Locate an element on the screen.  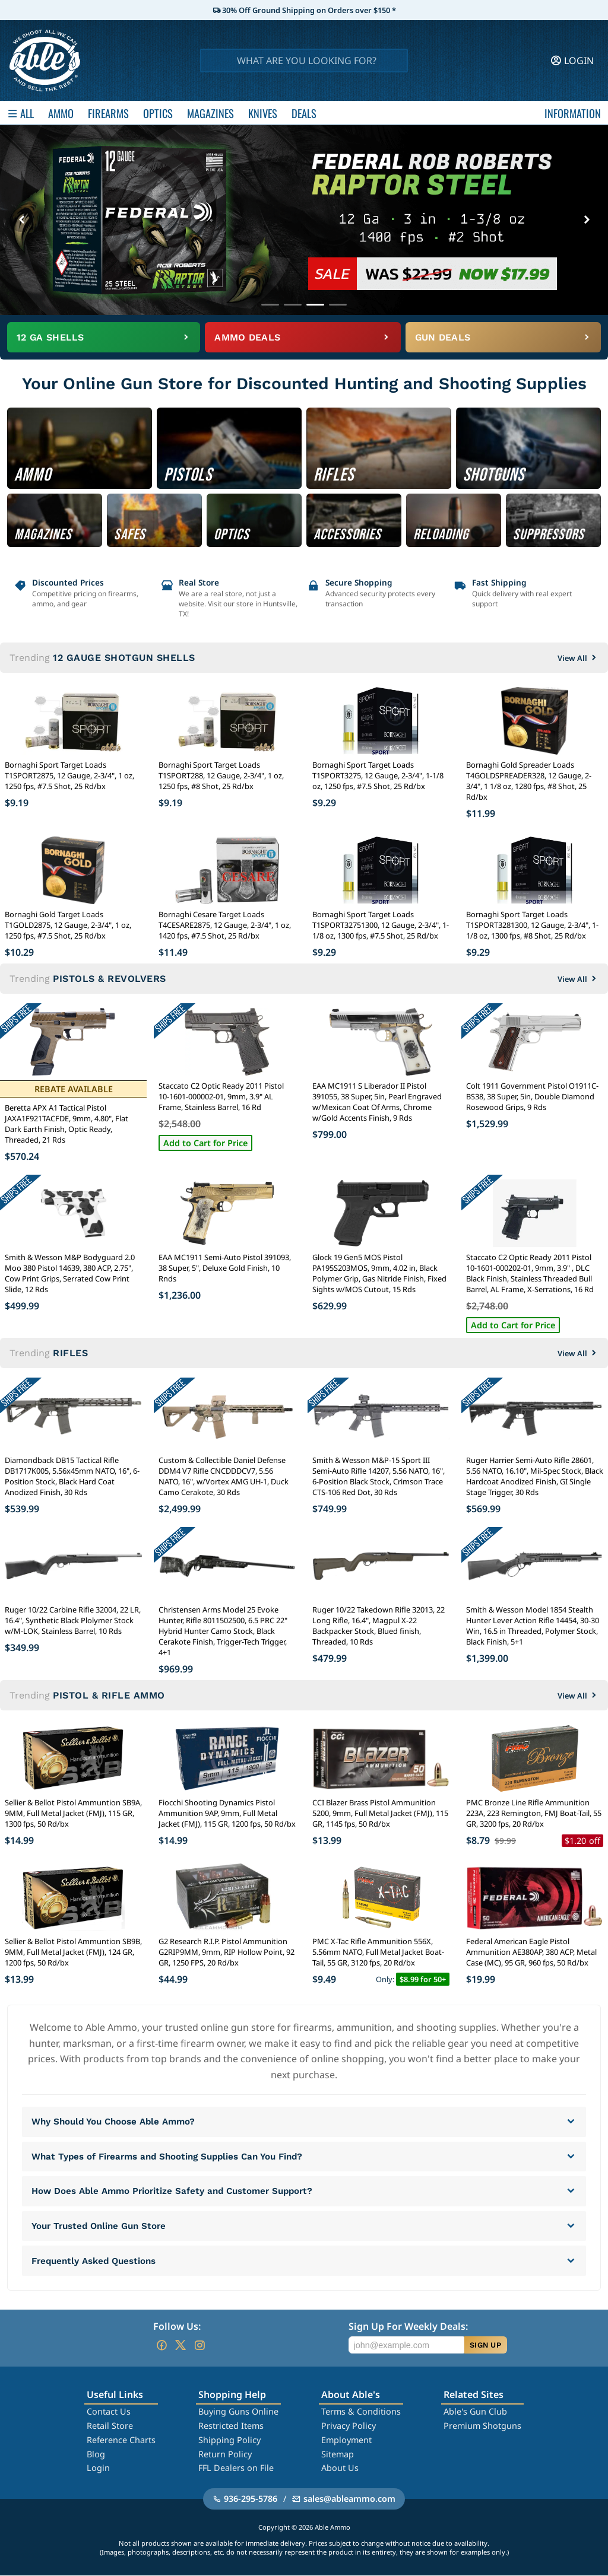
PMC X-Tac Rifle Ammunition 556X, 5.56mm NATO, Full Metal Jacket Boat-Tail, 55 GR, 3120 fps, 20 Rd/bx is located at coordinates (378, 1952).